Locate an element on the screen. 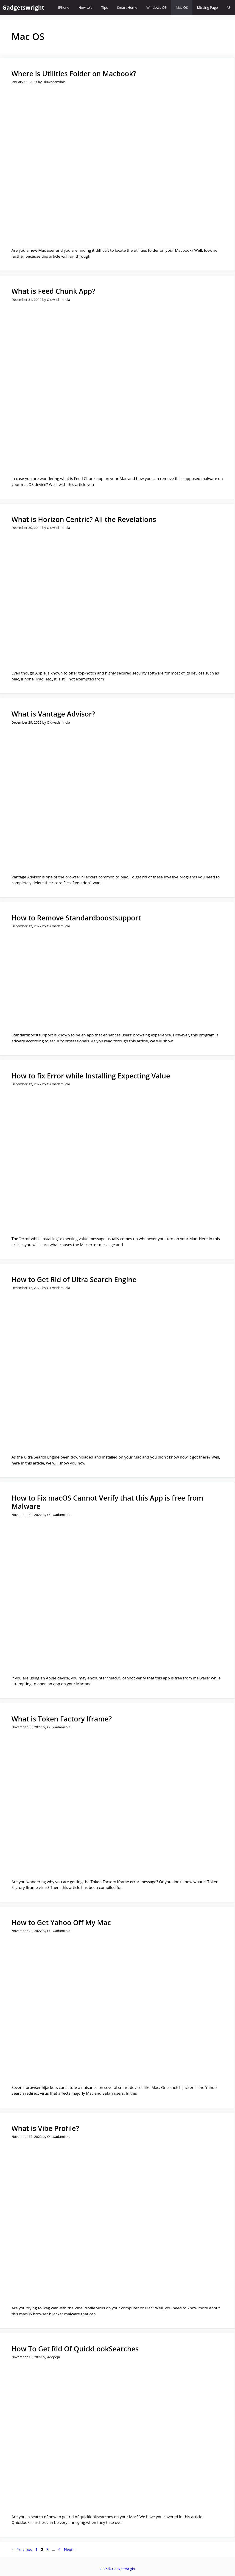 The height and width of the screenshot is (2576, 235). Missing Page is located at coordinates (207, 7).